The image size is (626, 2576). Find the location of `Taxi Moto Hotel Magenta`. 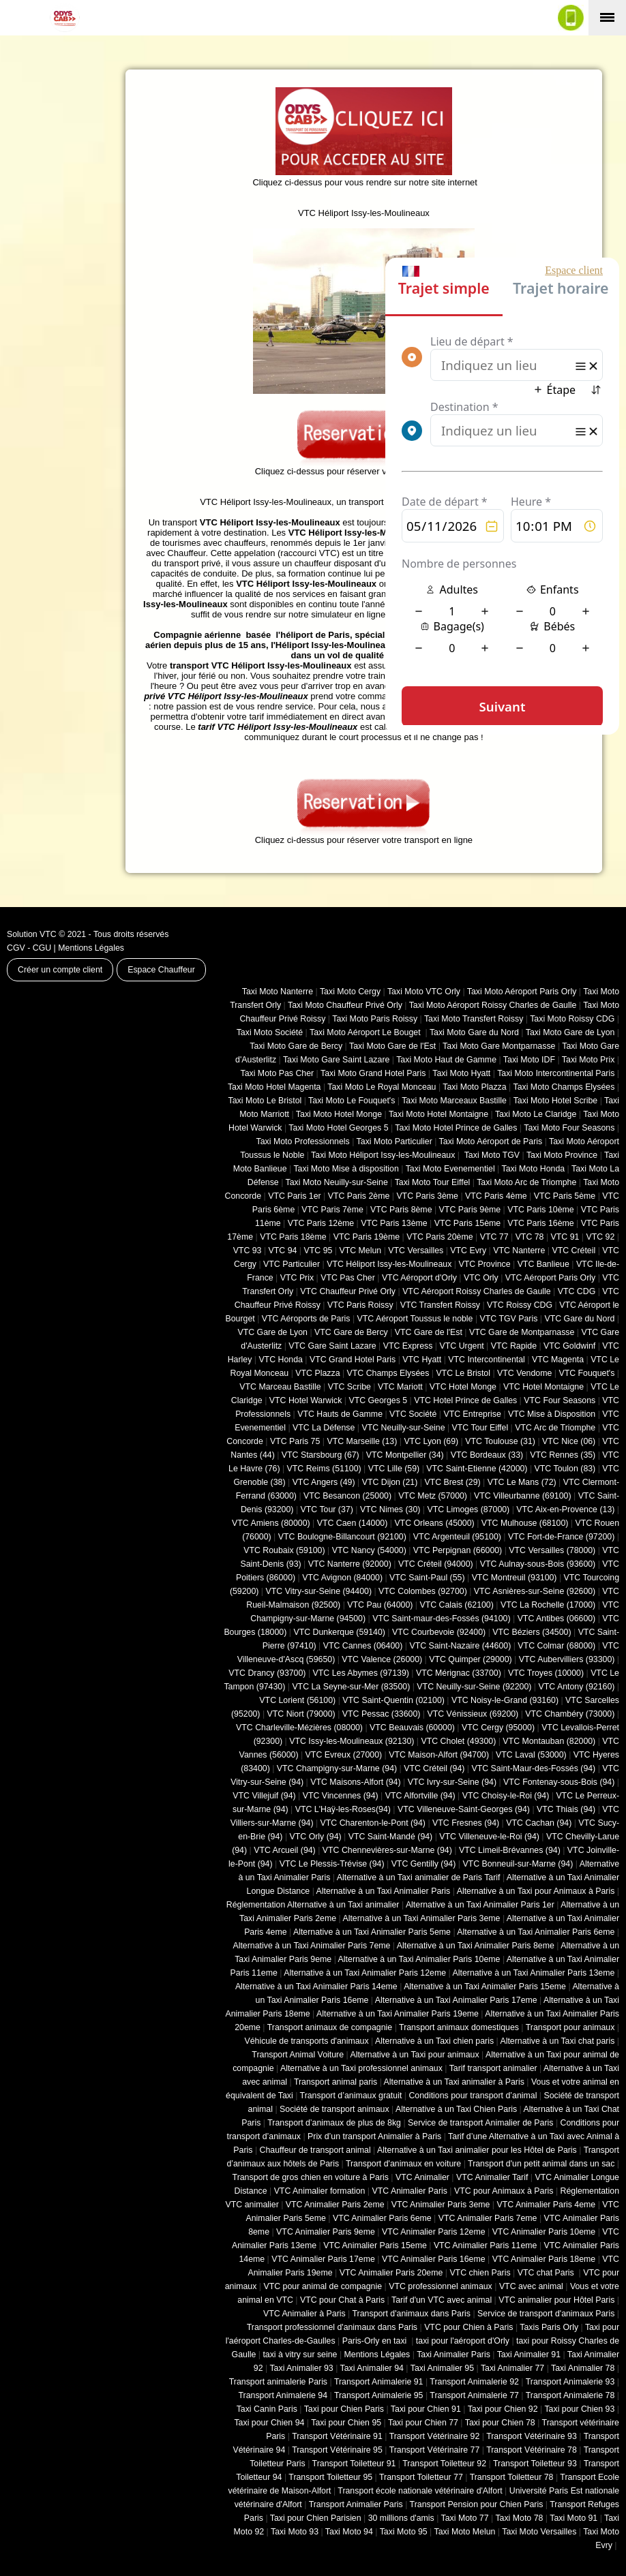

Taxi Moto Hotel Magenta is located at coordinates (274, 1087).